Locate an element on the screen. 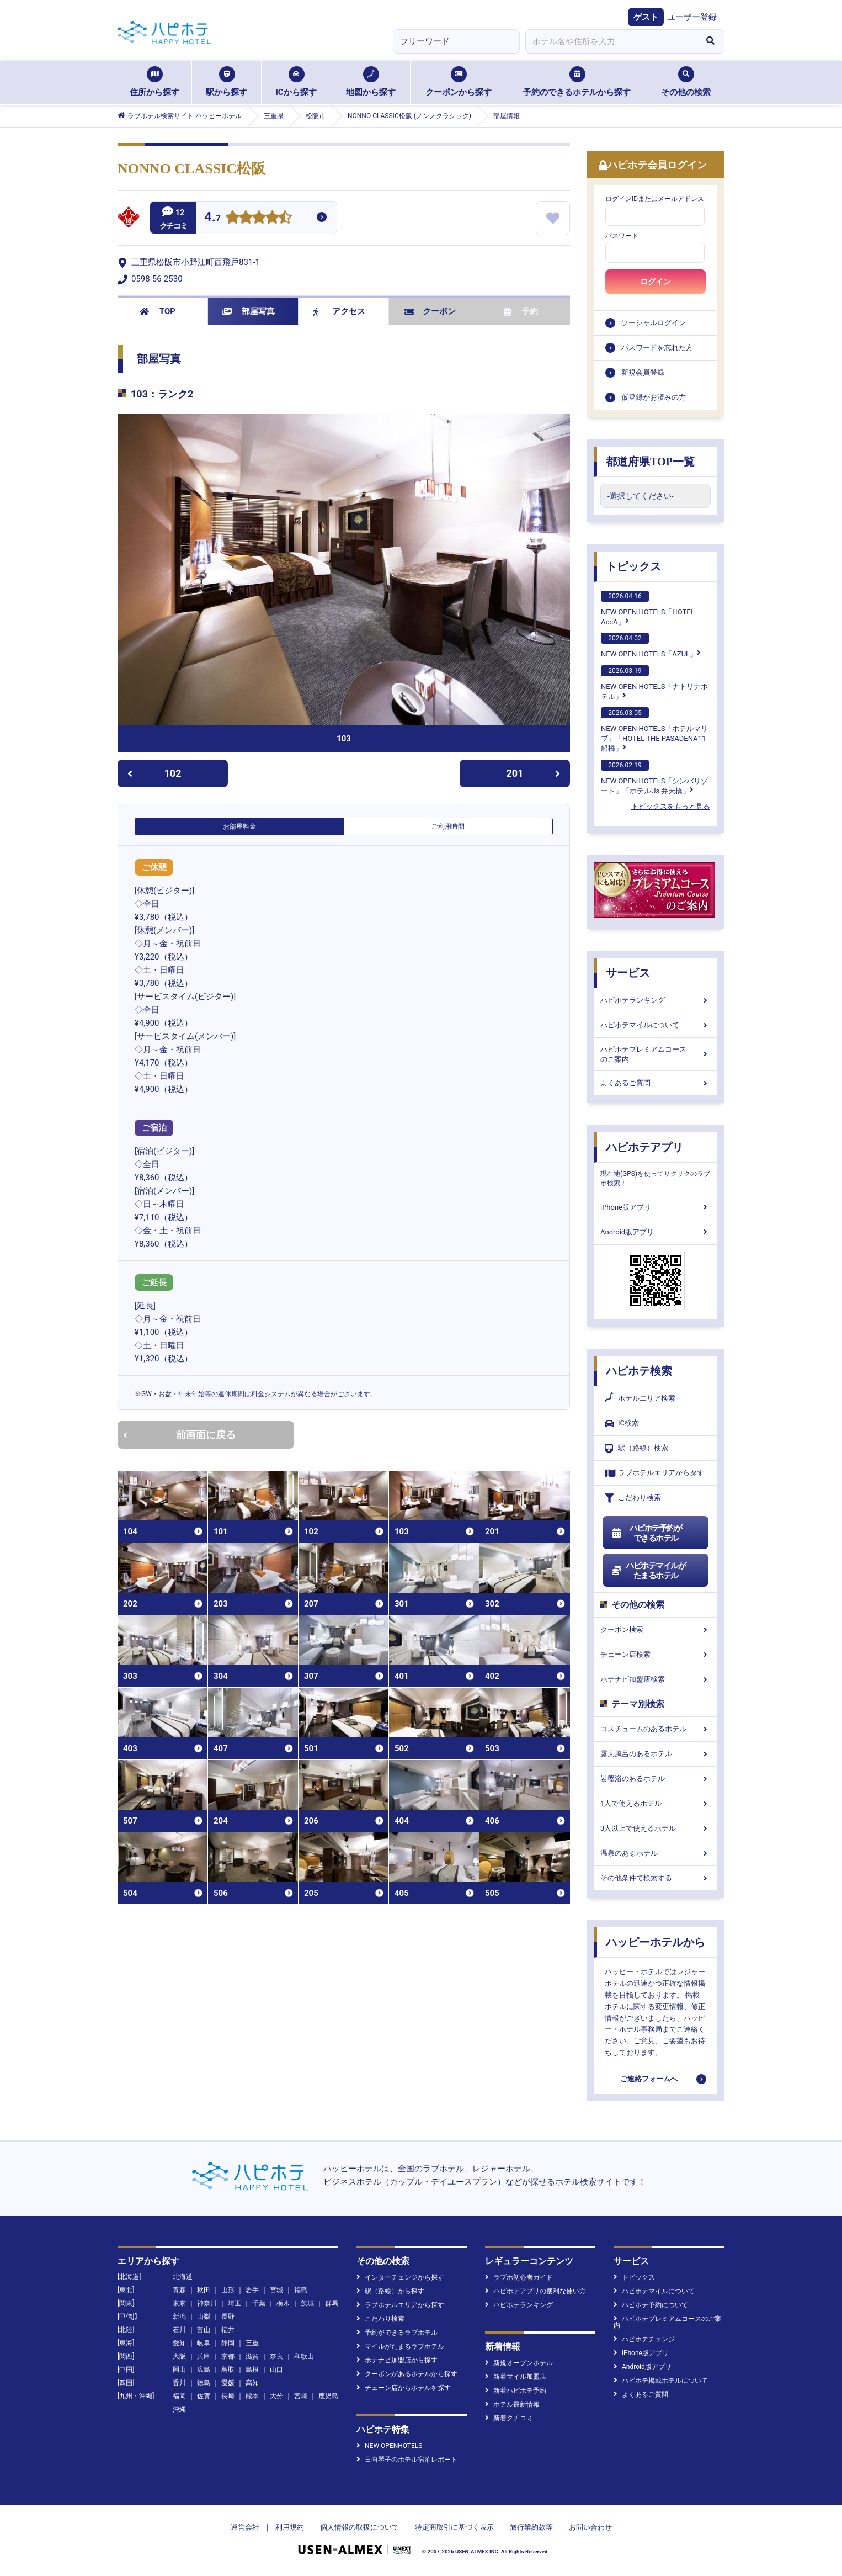 This screenshot has width=842, height=2576. 予約 is located at coordinates (521, 311).